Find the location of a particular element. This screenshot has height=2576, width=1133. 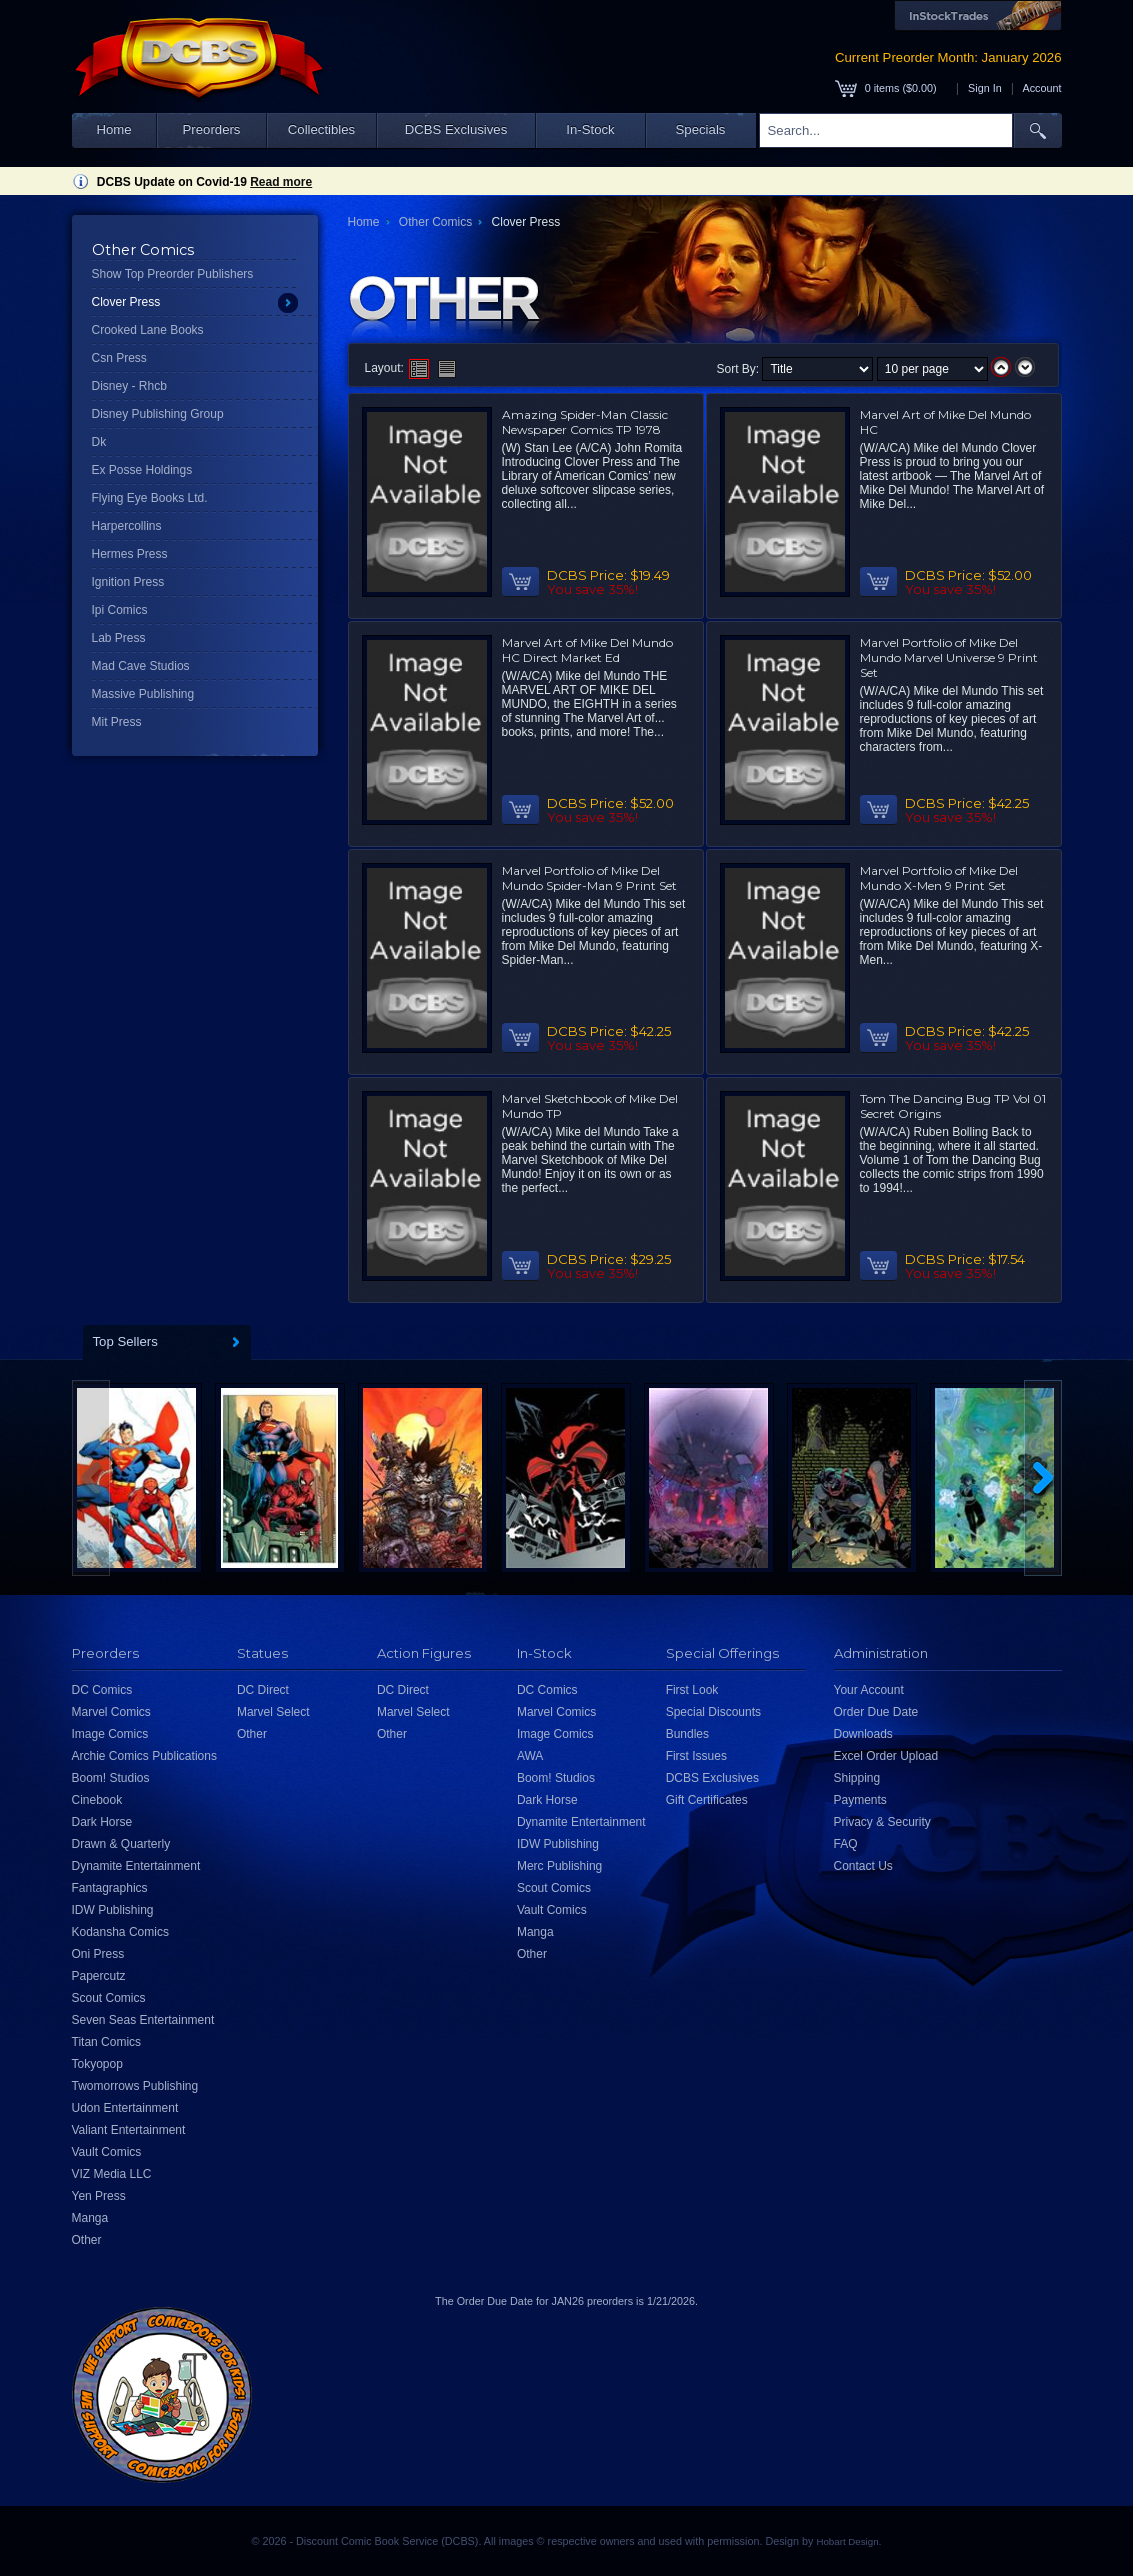

Oni Press is located at coordinates (98, 1954).